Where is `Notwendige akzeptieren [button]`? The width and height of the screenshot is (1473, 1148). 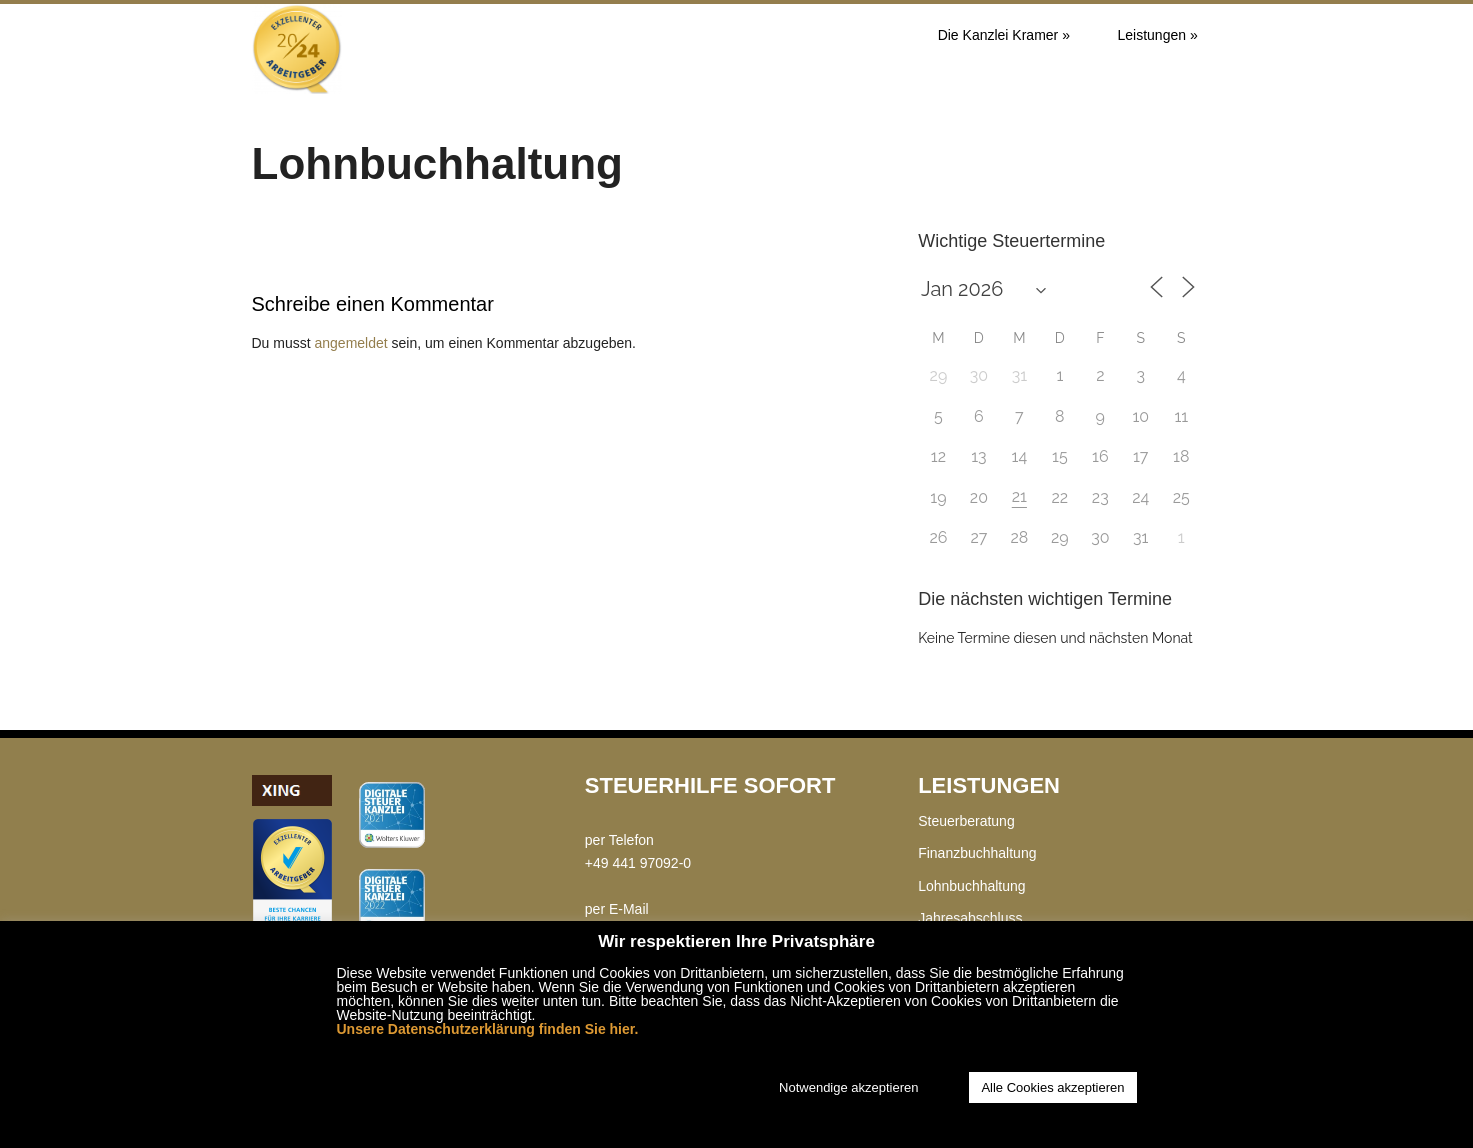
Notwendige akzeptieren [button] is located at coordinates (848, 1087).